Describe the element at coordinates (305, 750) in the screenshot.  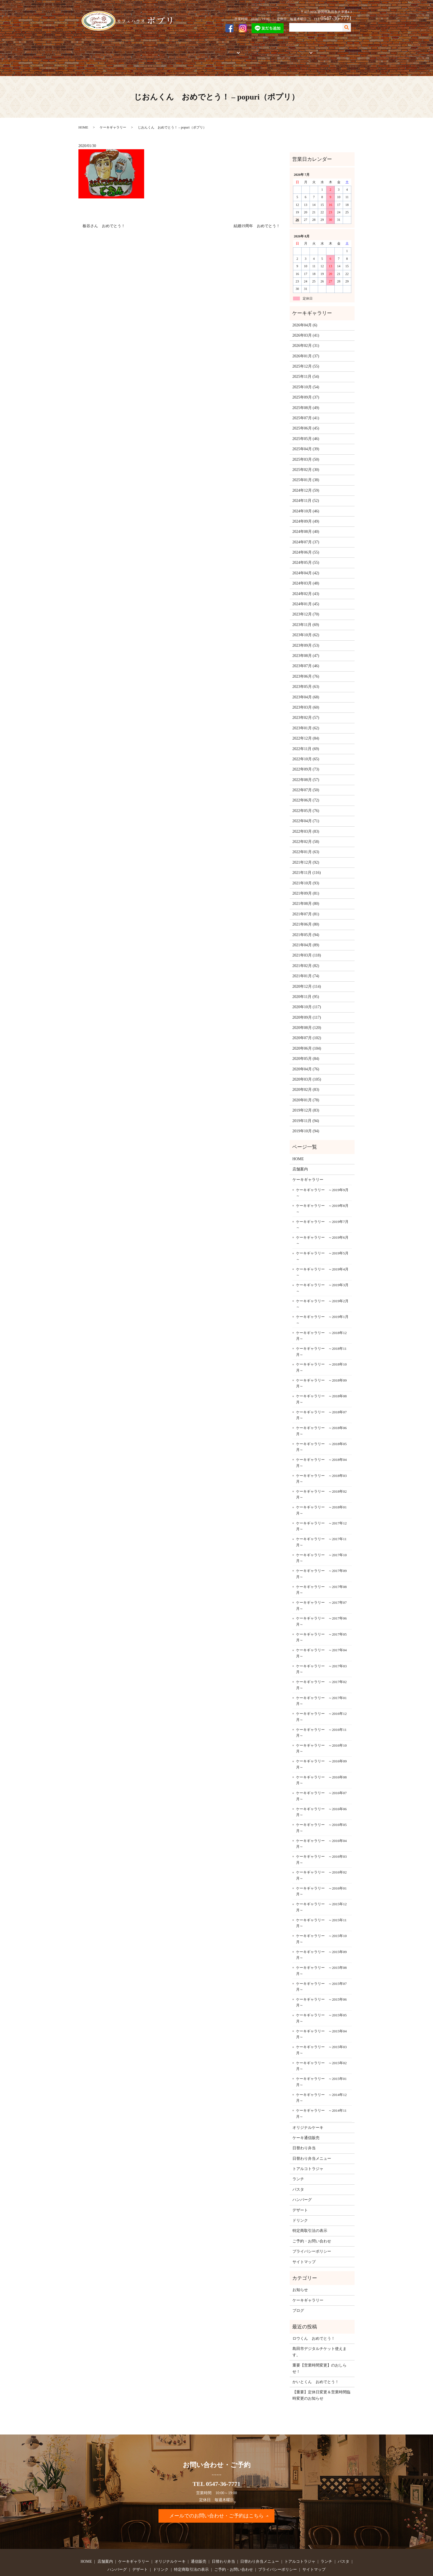
I see `2022年09月 (73)` at that location.